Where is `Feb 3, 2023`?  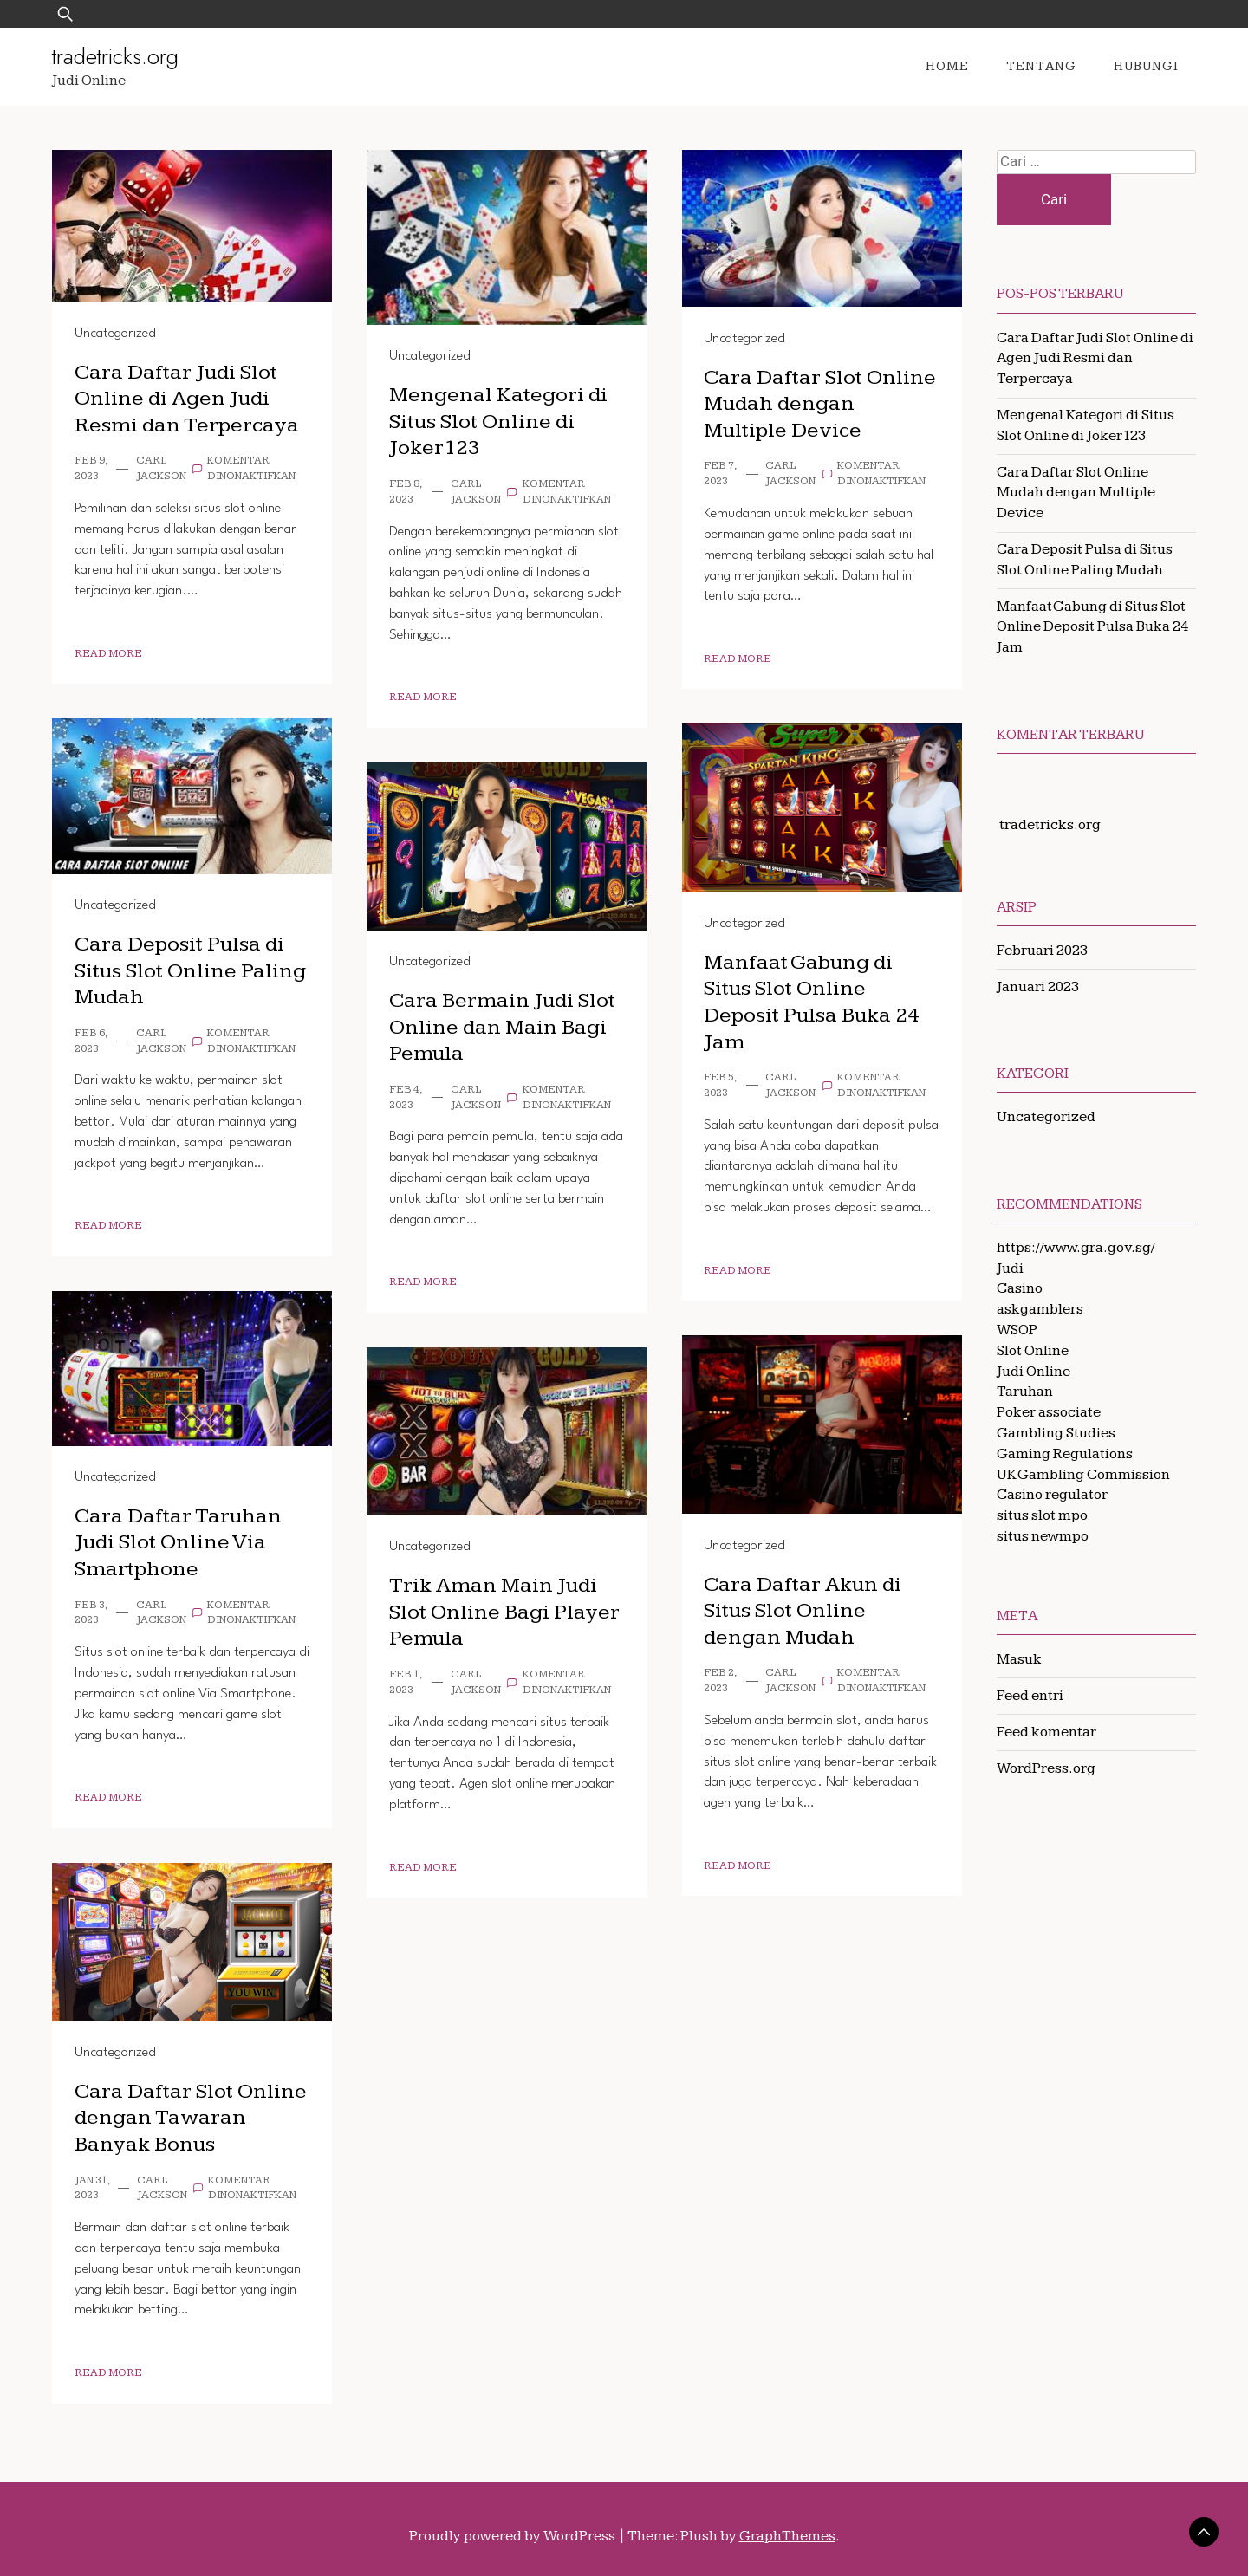 Feb 3, 2023 is located at coordinates (91, 1613).